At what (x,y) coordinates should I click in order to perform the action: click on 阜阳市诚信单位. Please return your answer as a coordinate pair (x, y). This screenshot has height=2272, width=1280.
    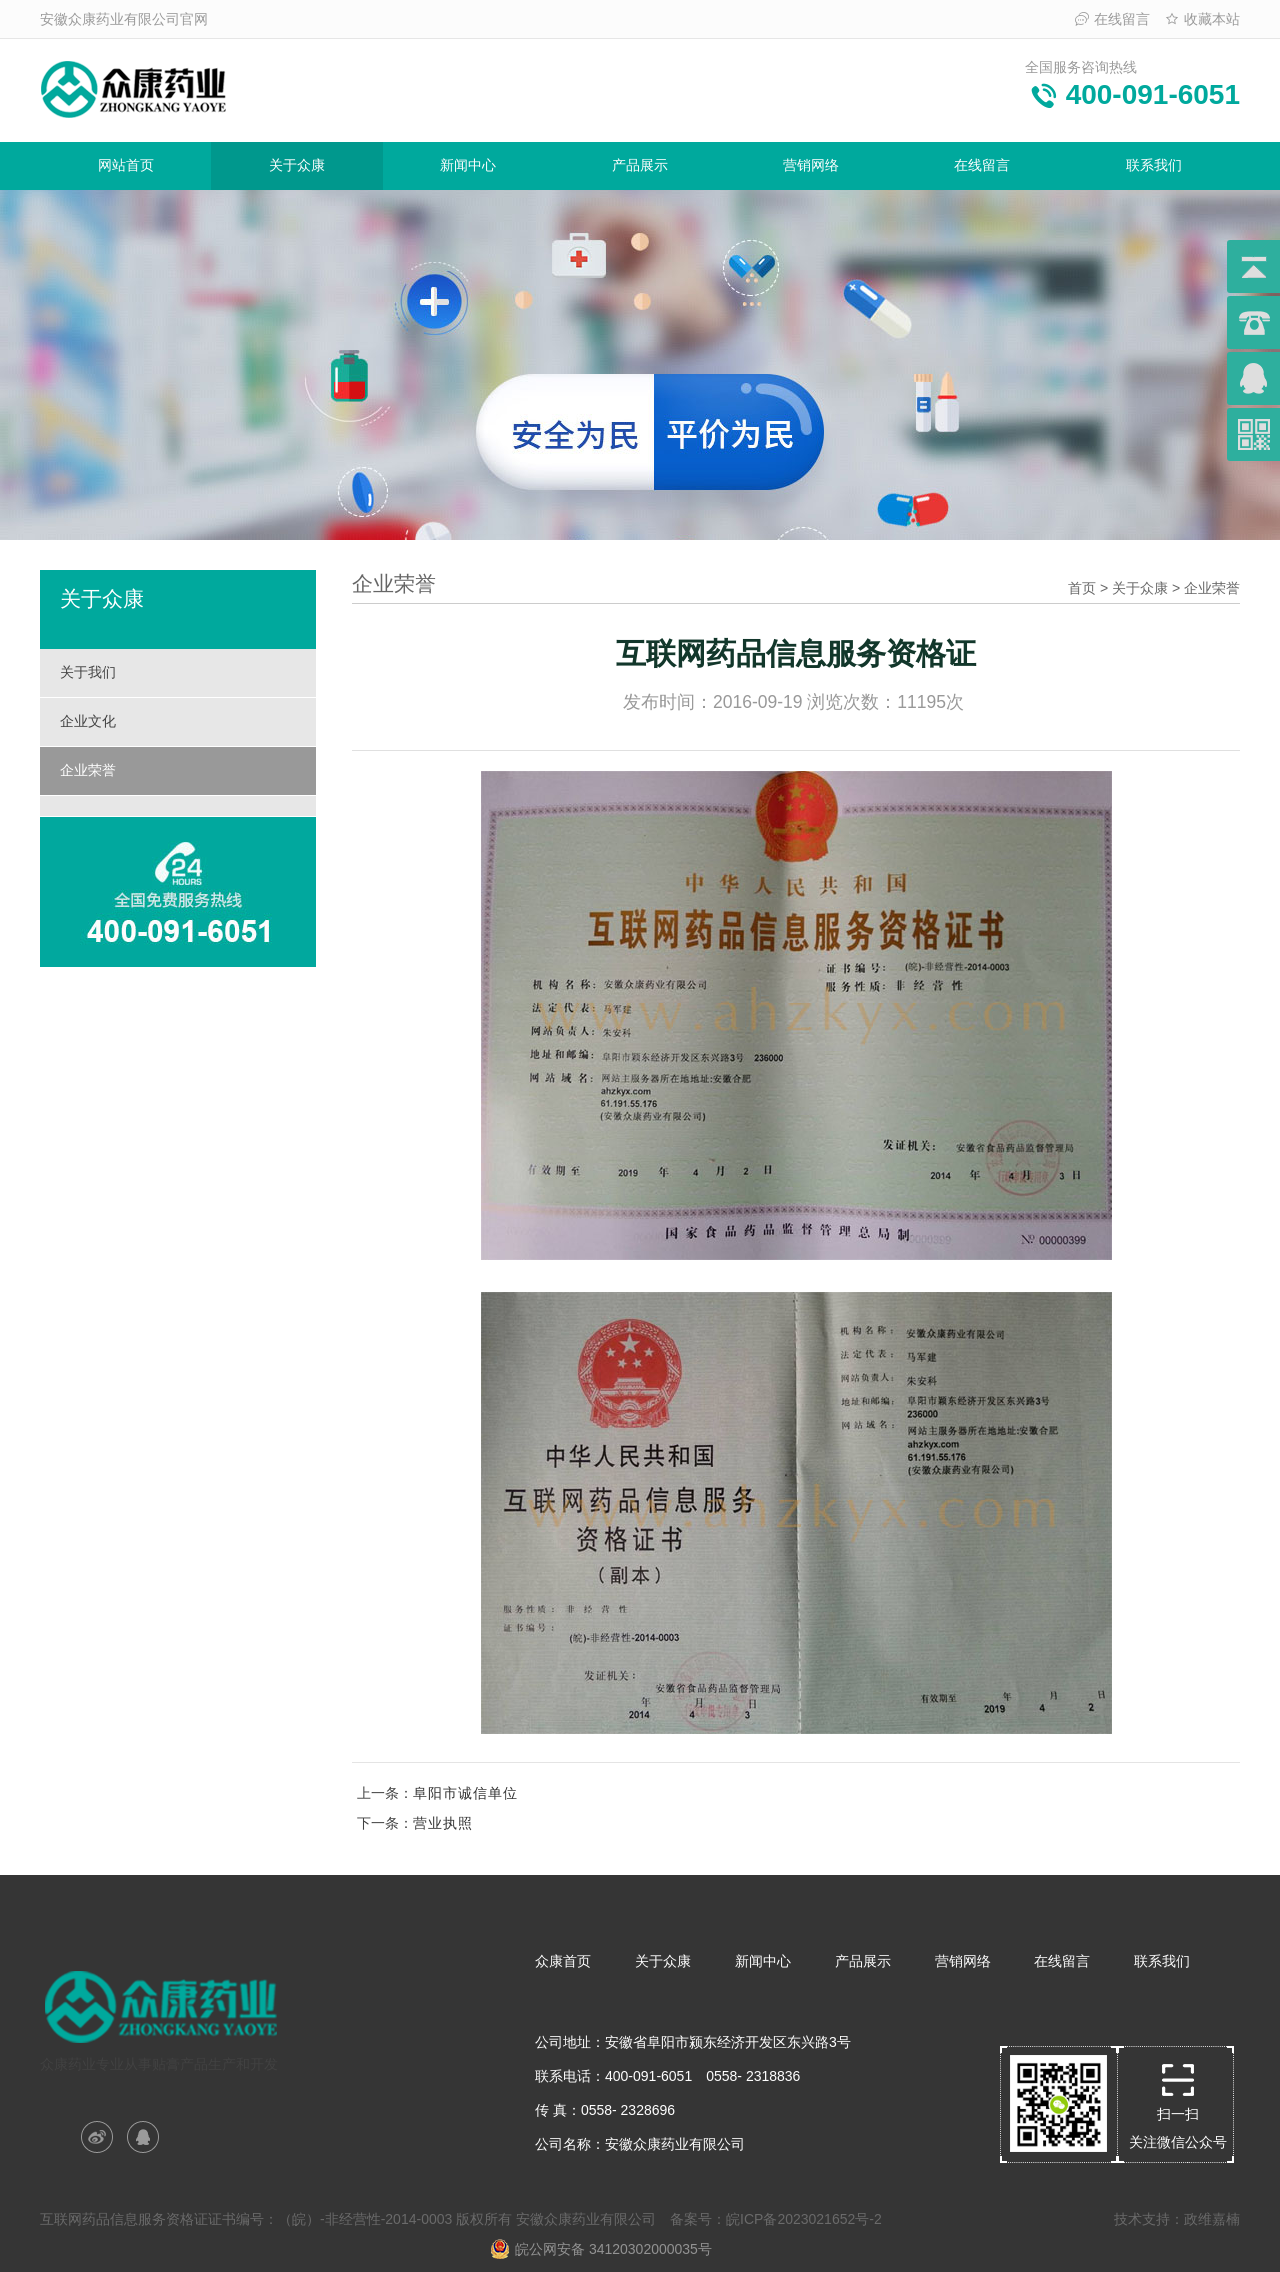
    Looking at the image, I should click on (465, 1793).